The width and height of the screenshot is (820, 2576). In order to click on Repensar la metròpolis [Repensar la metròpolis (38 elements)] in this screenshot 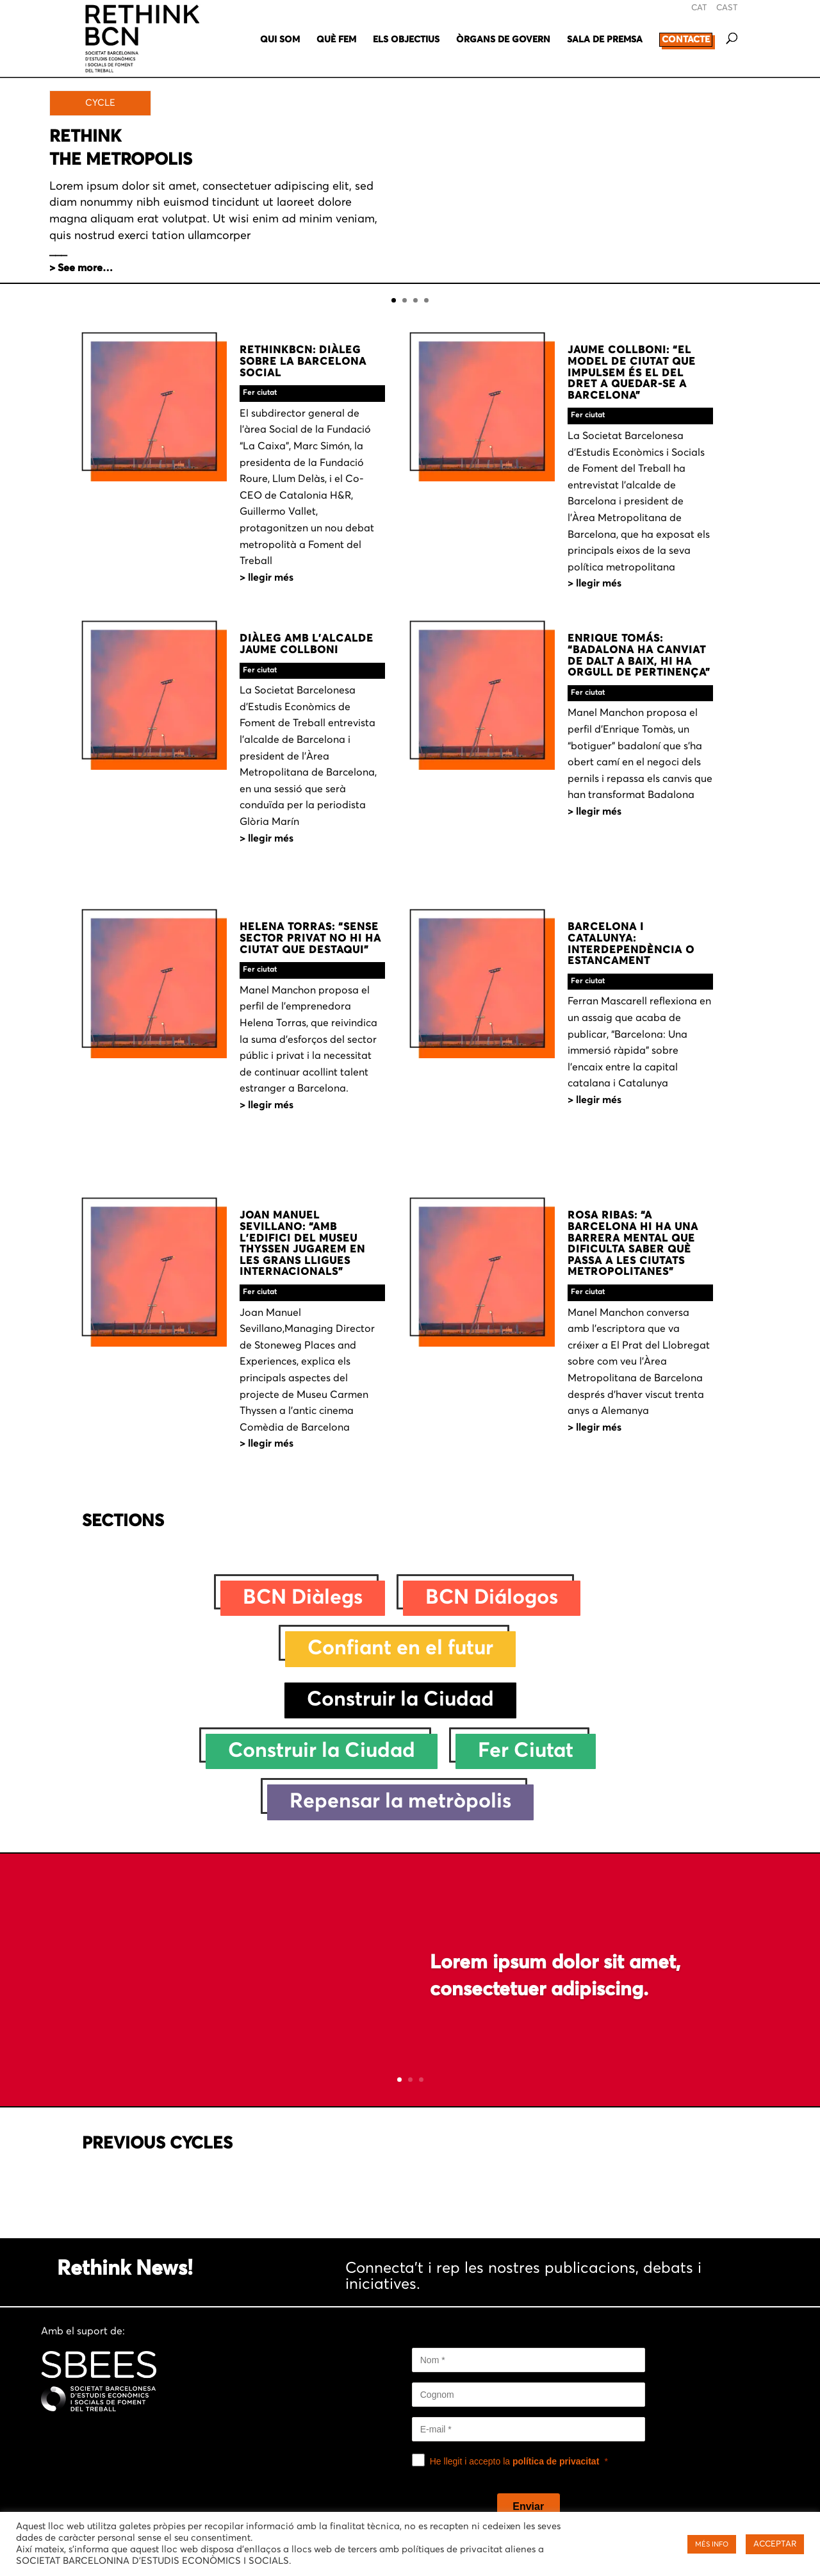, I will do `click(400, 1801)`.